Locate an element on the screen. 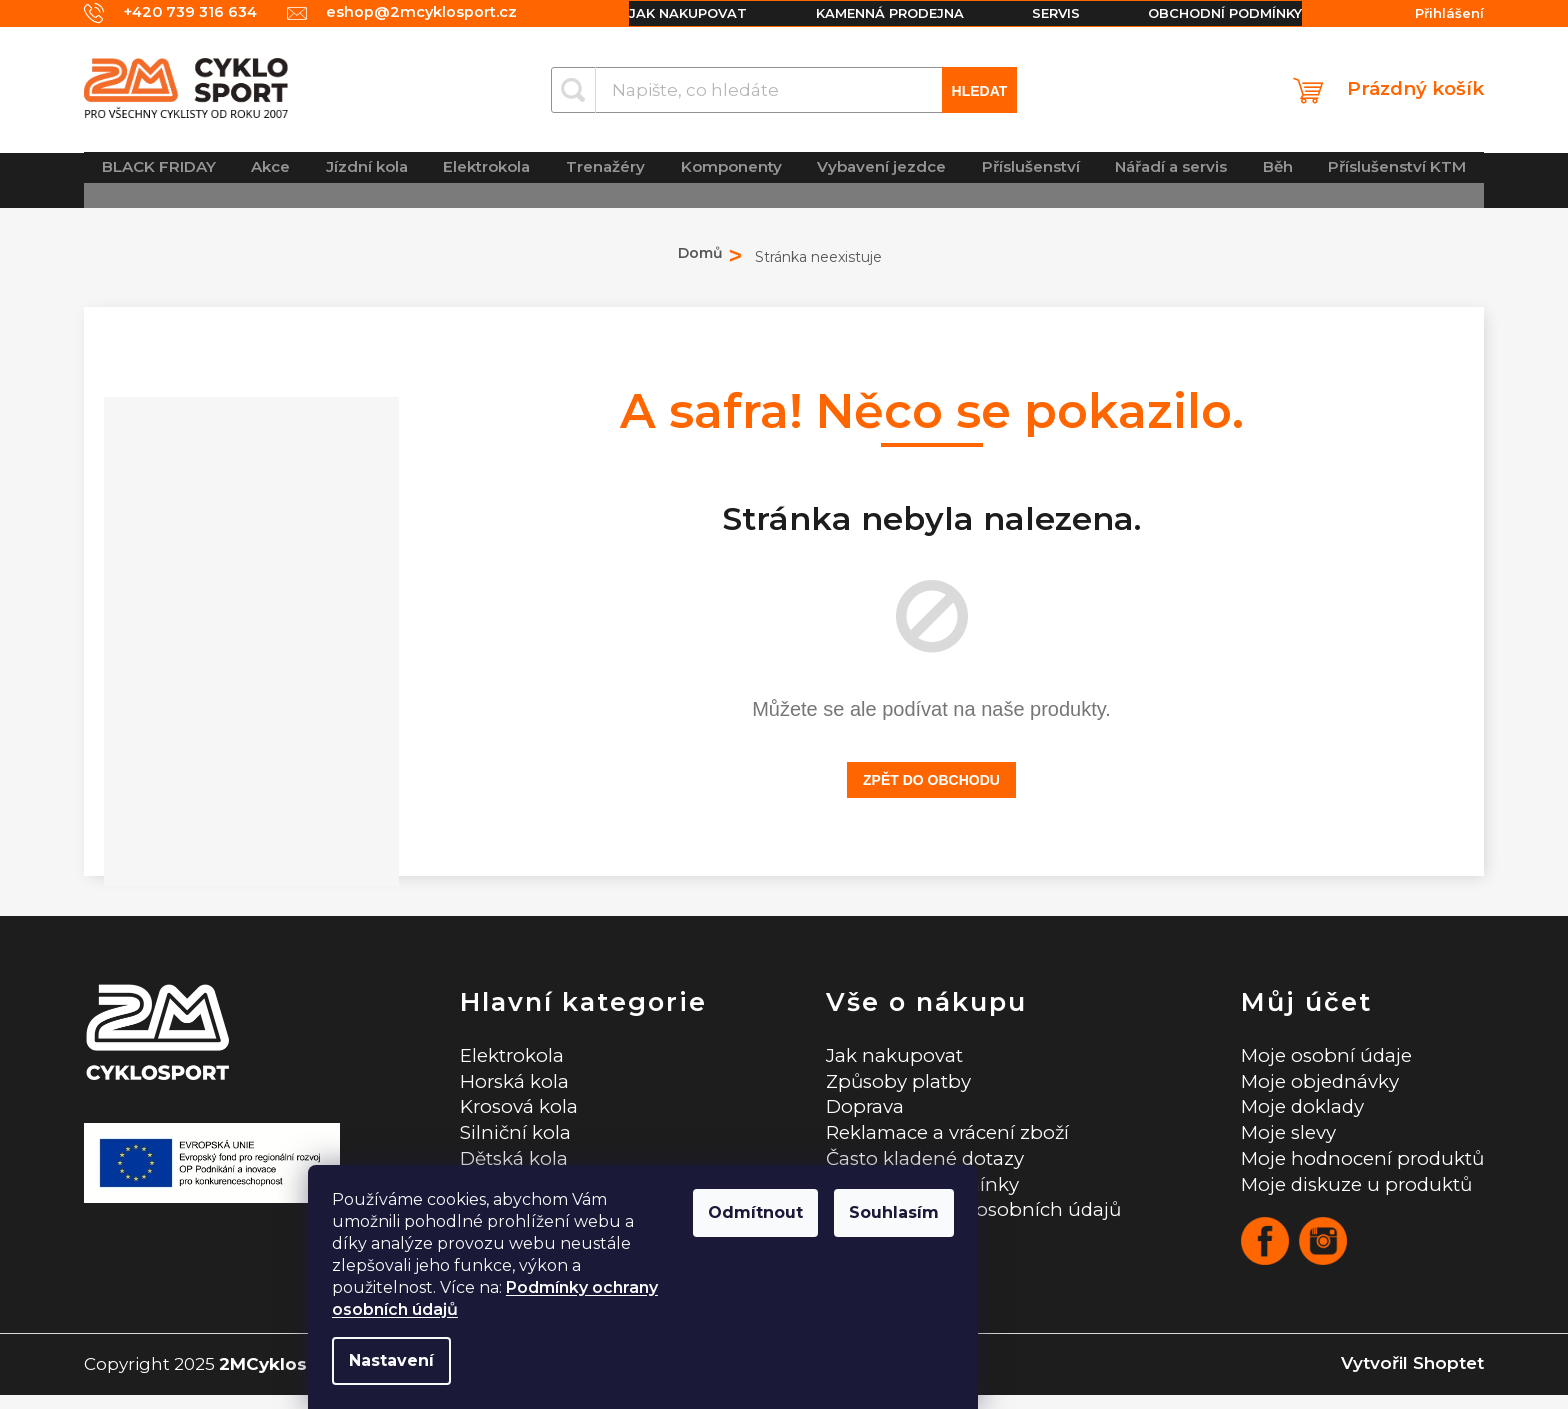  Moje slevy is located at coordinates (1278, 1140).